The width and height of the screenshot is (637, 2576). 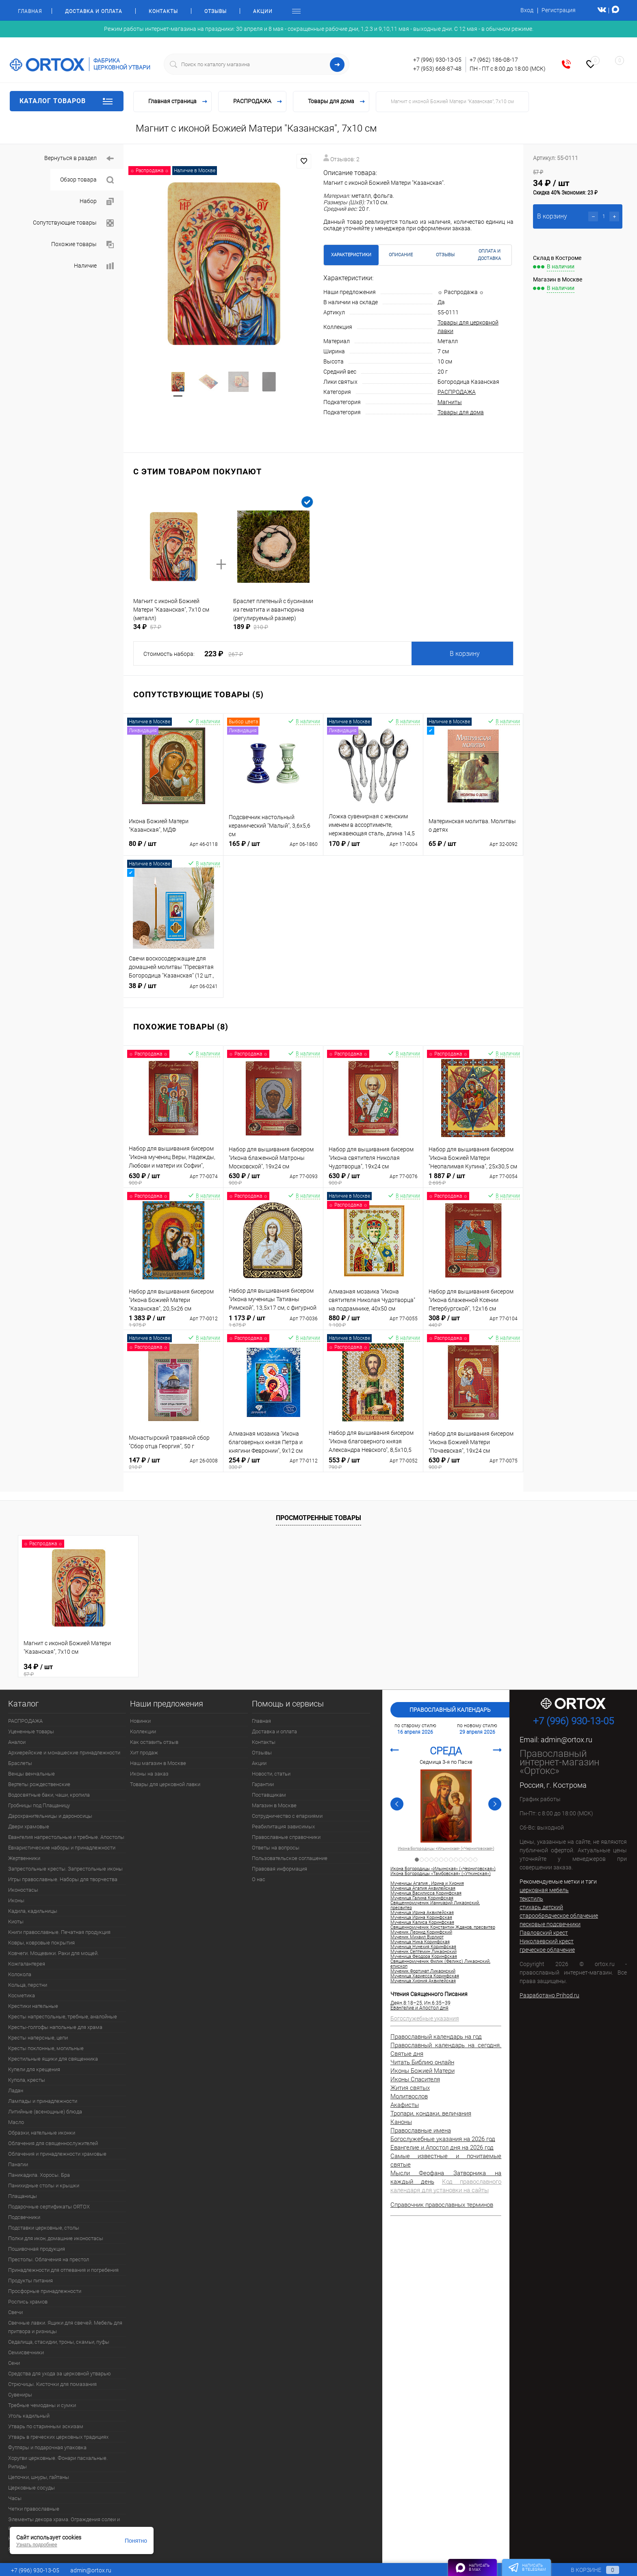 What do you see at coordinates (15, 2498) in the screenshot?
I see `Часы` at bounding box center [15, 2498].